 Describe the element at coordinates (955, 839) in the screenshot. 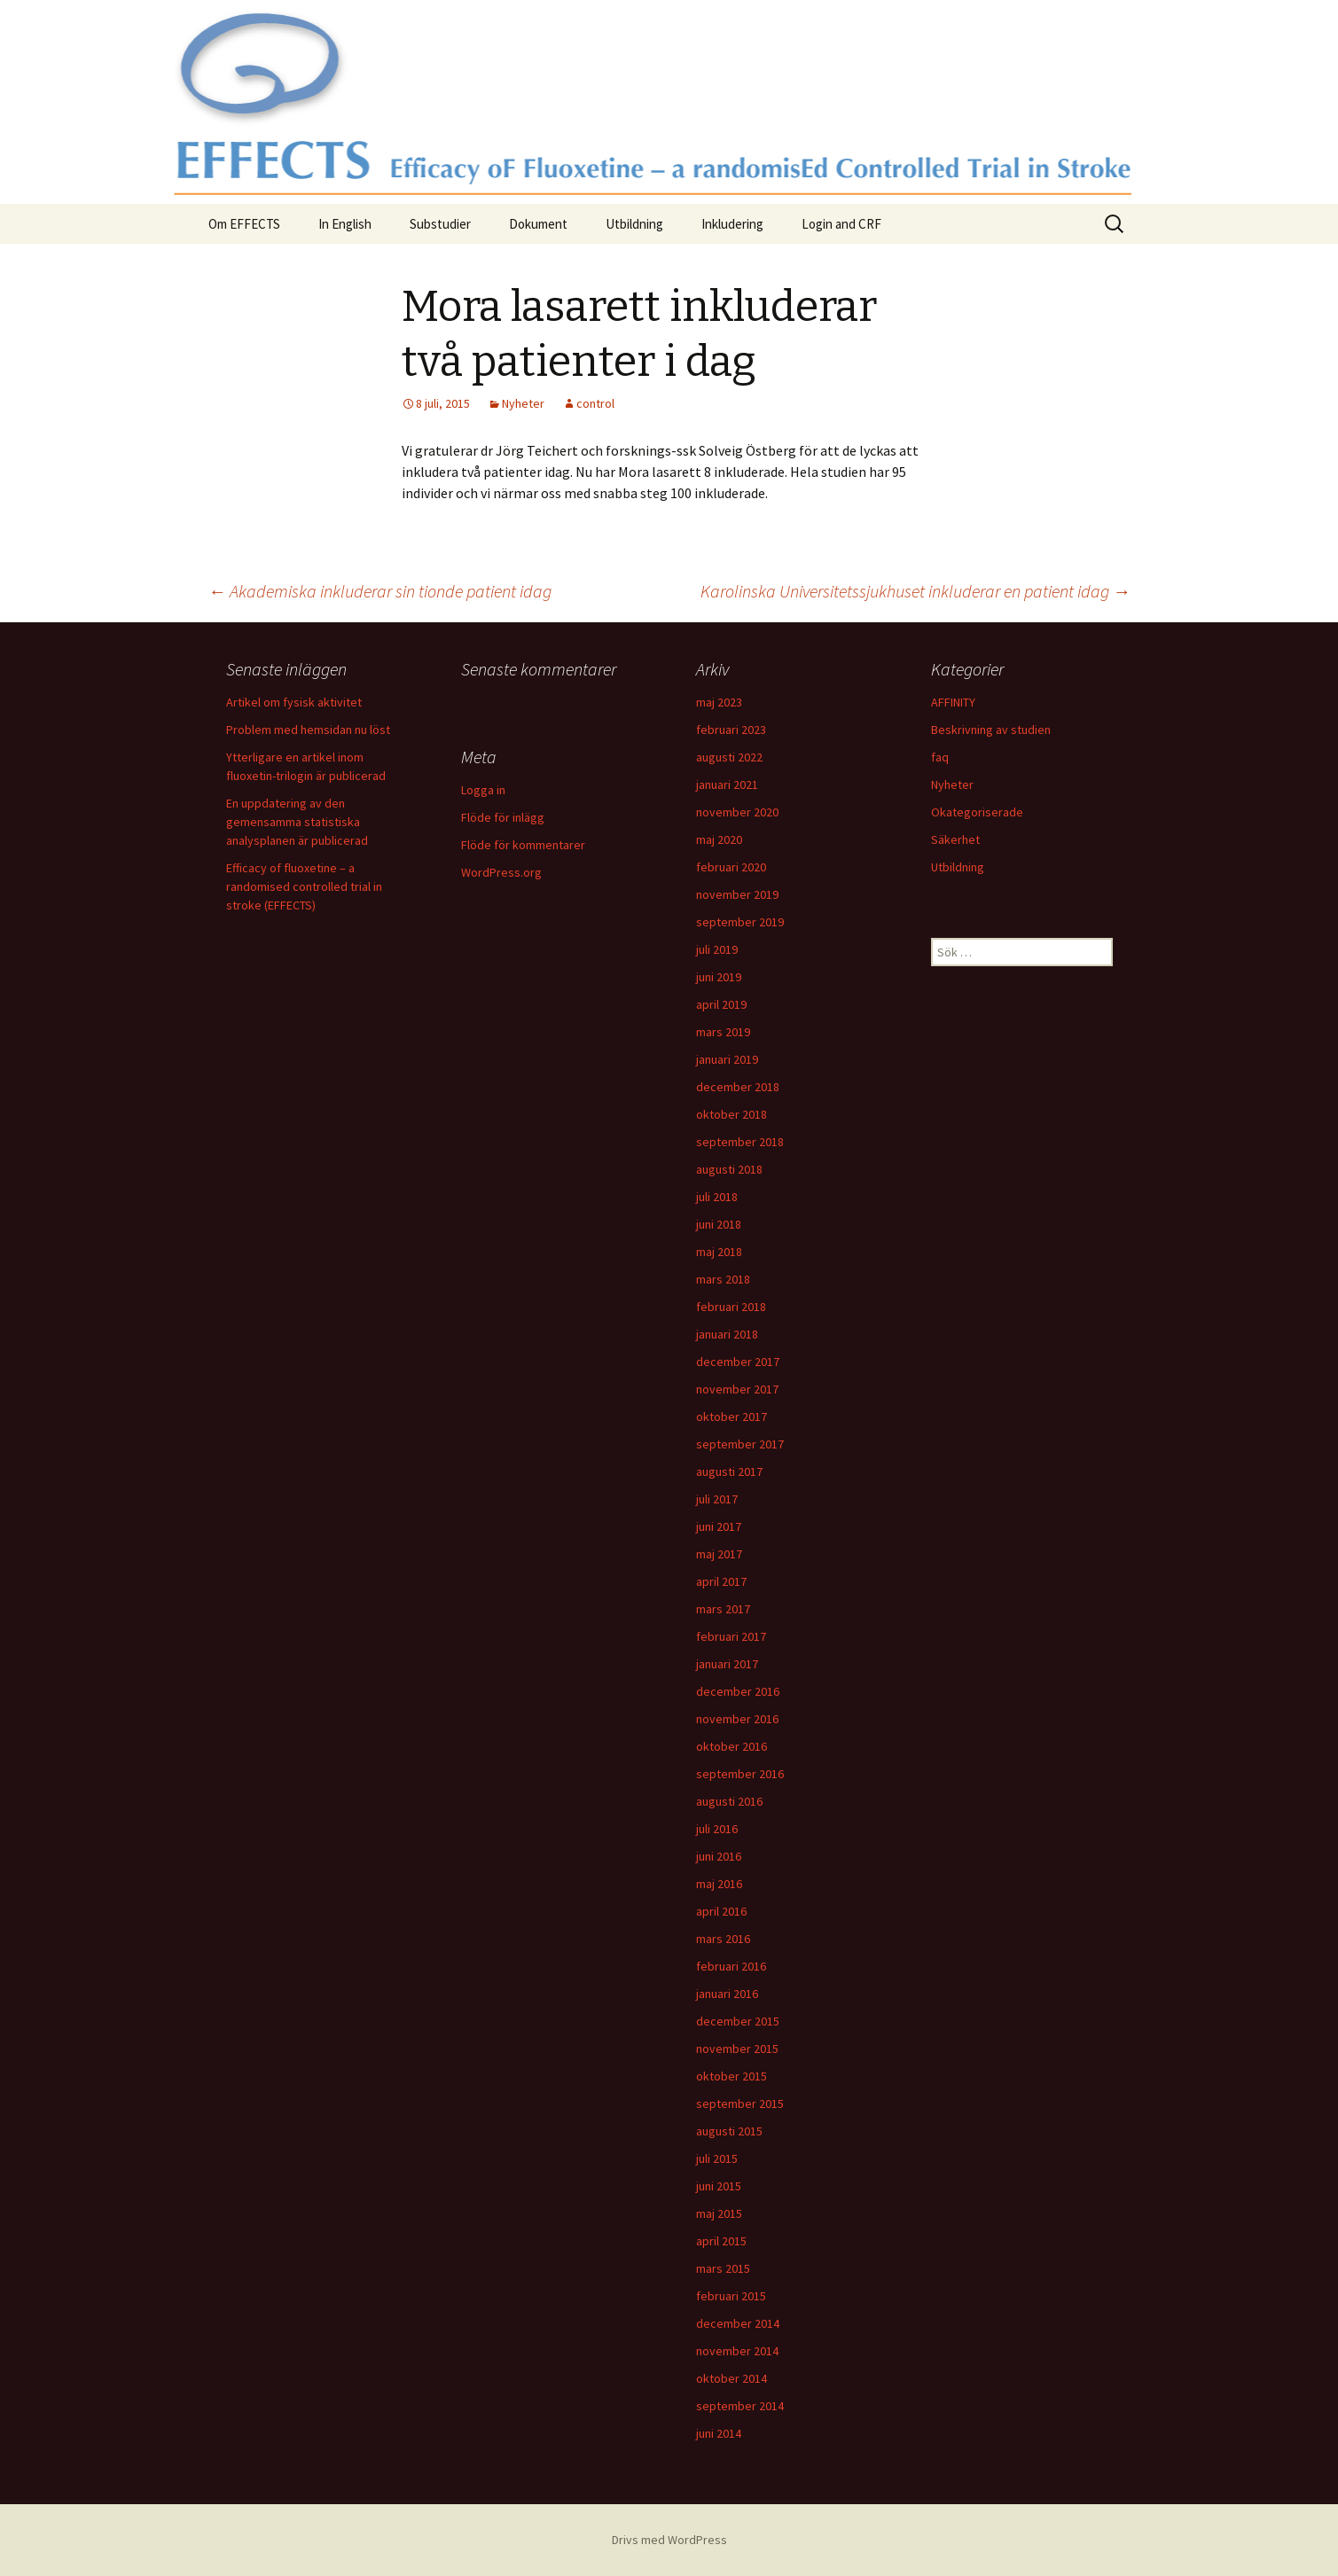

I see `Säkerhet` at that location.